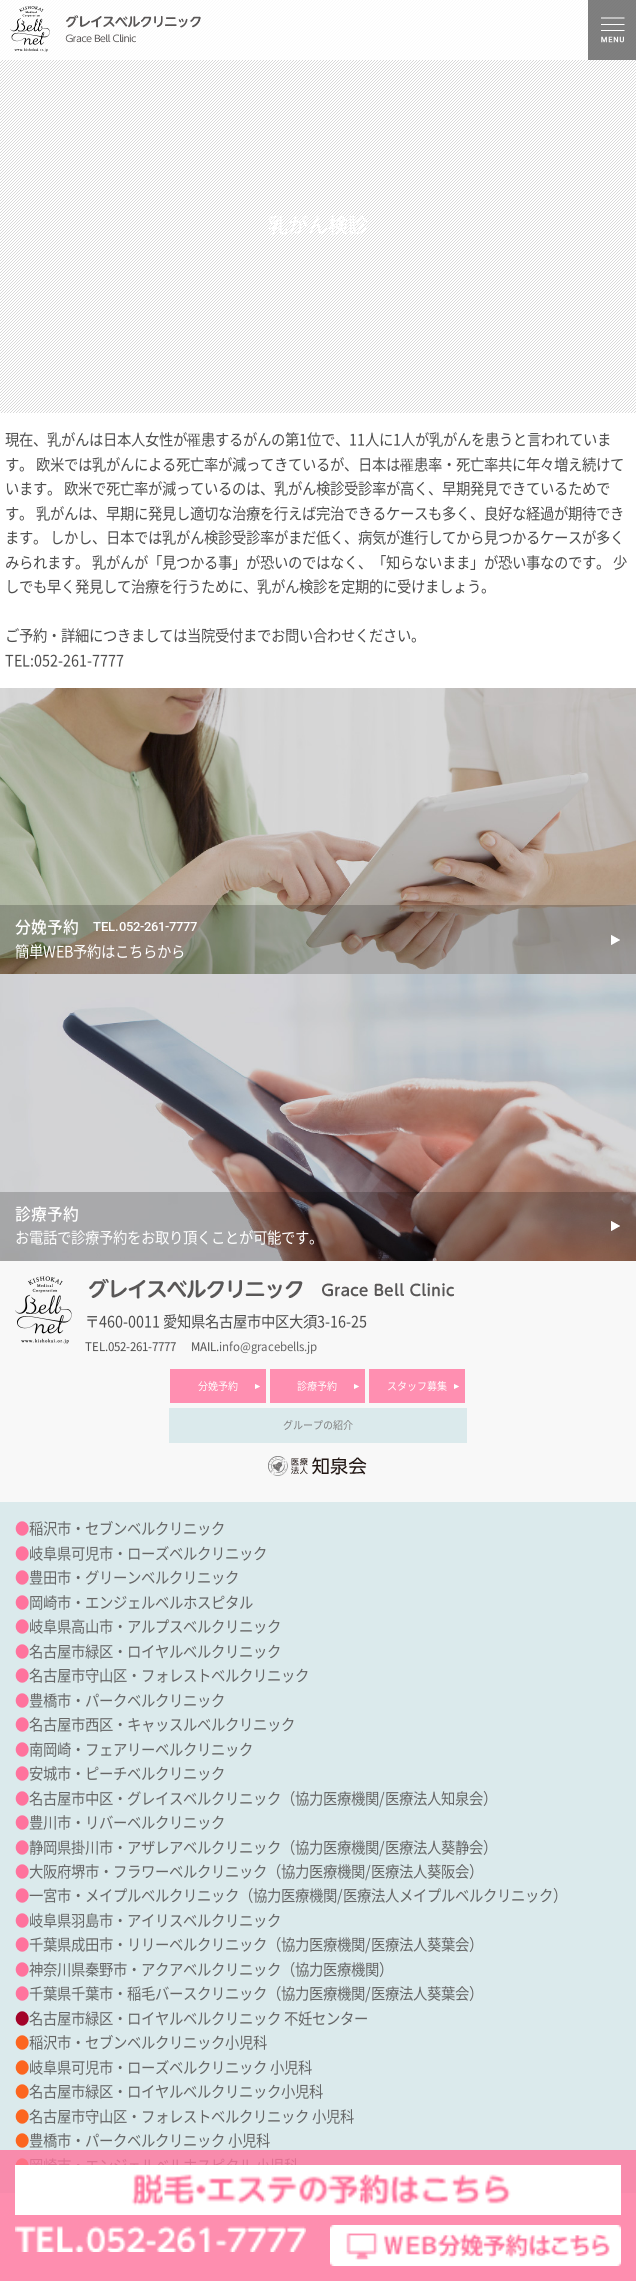 The width and height of the screenshot is (636, 2281). What do you see at coordinates (134, 1895) in the screenshot?
I see `一宮市・メイプルベルクリニック` at bounding box center [134, 1895].